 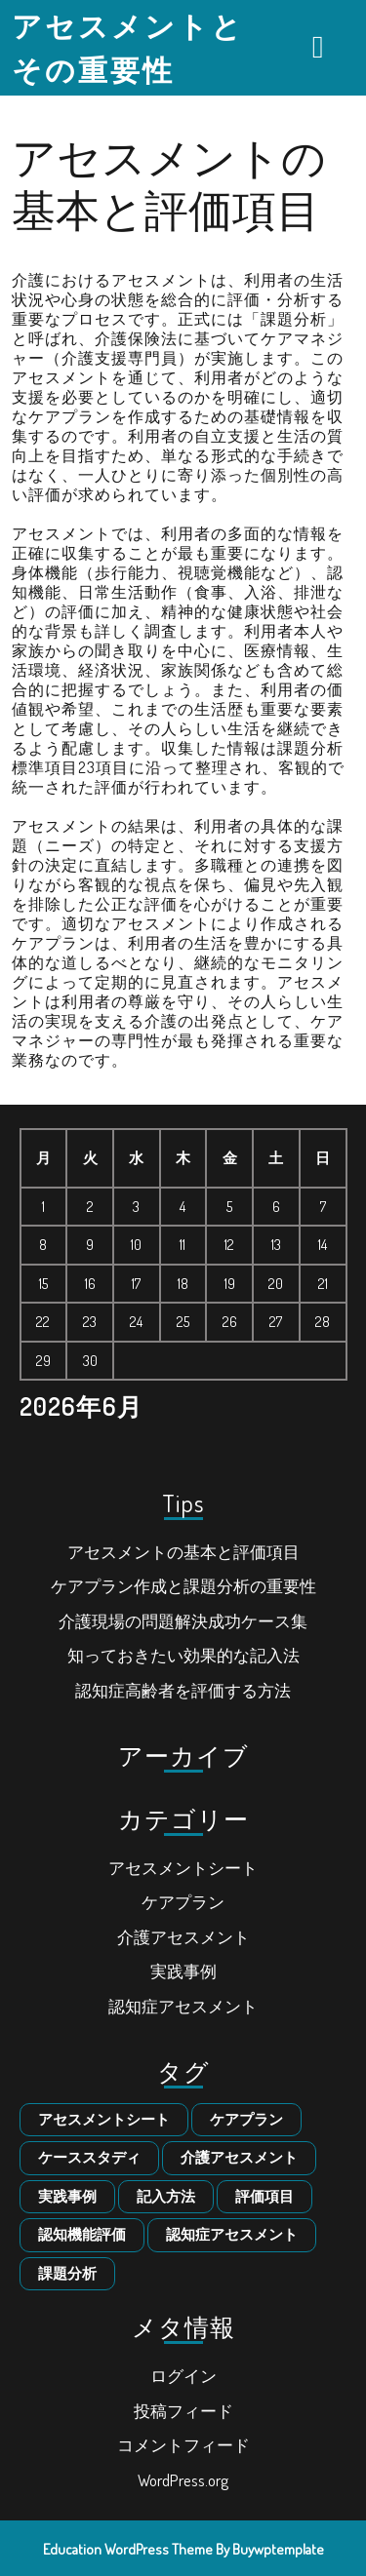 What do you see at coordinates (183, 1621) in the screenshot?
I see `介護現場の問題解決成功ケース集` at bounding box center [183, 1621].